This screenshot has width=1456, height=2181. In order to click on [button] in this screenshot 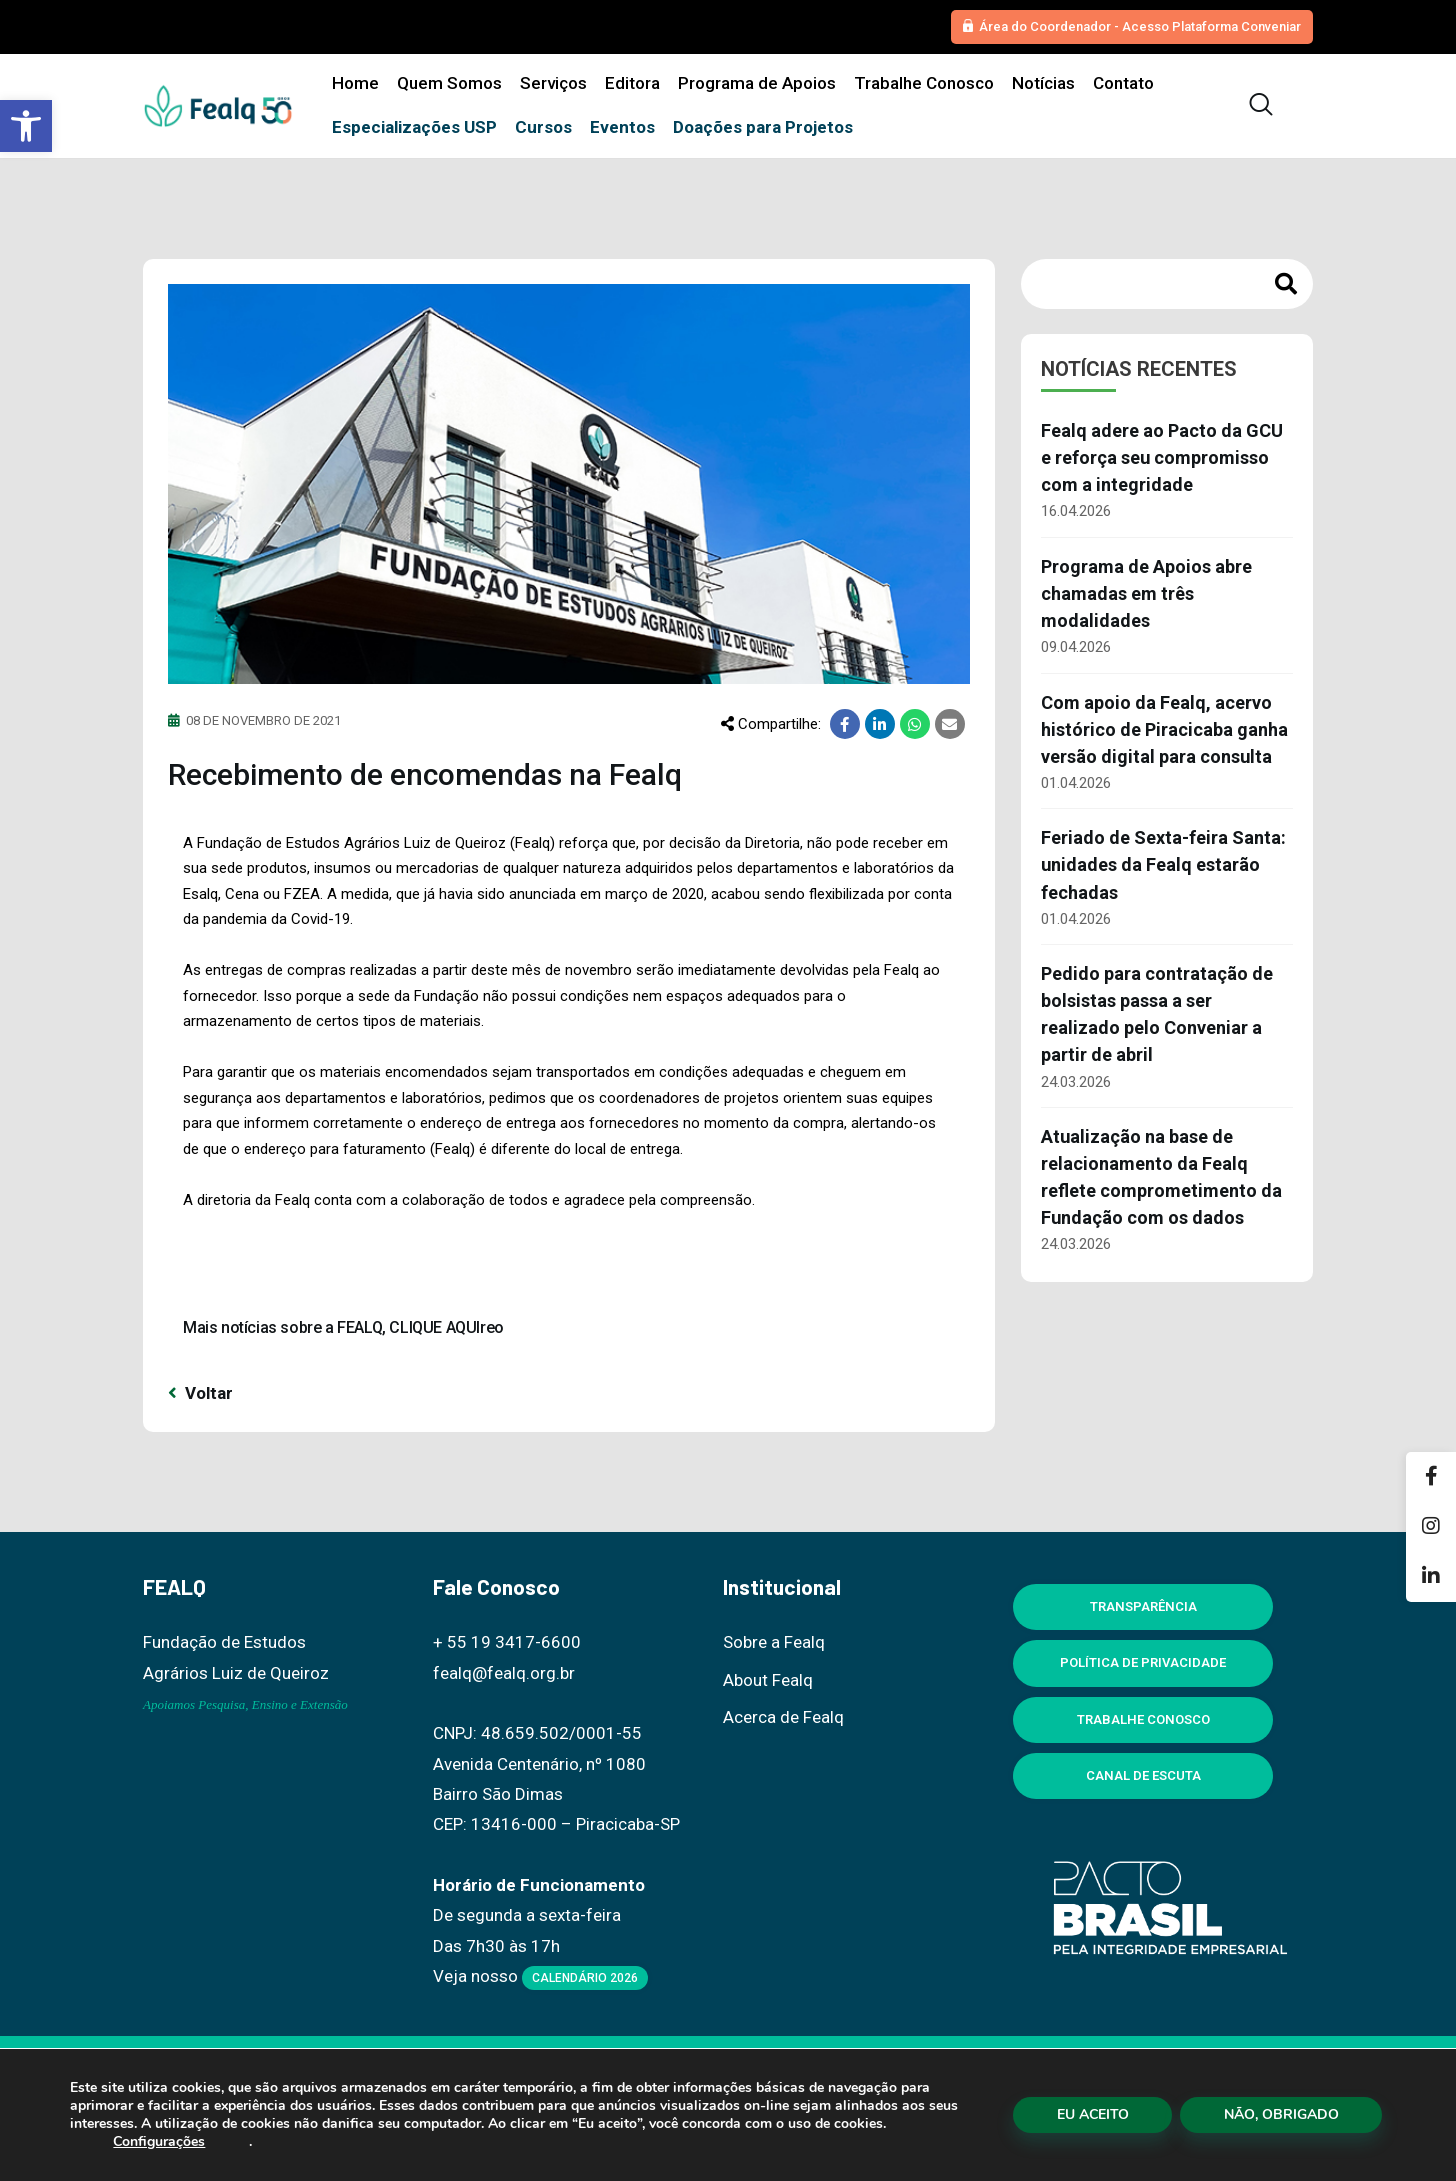, I will do `click(26, 126)`.